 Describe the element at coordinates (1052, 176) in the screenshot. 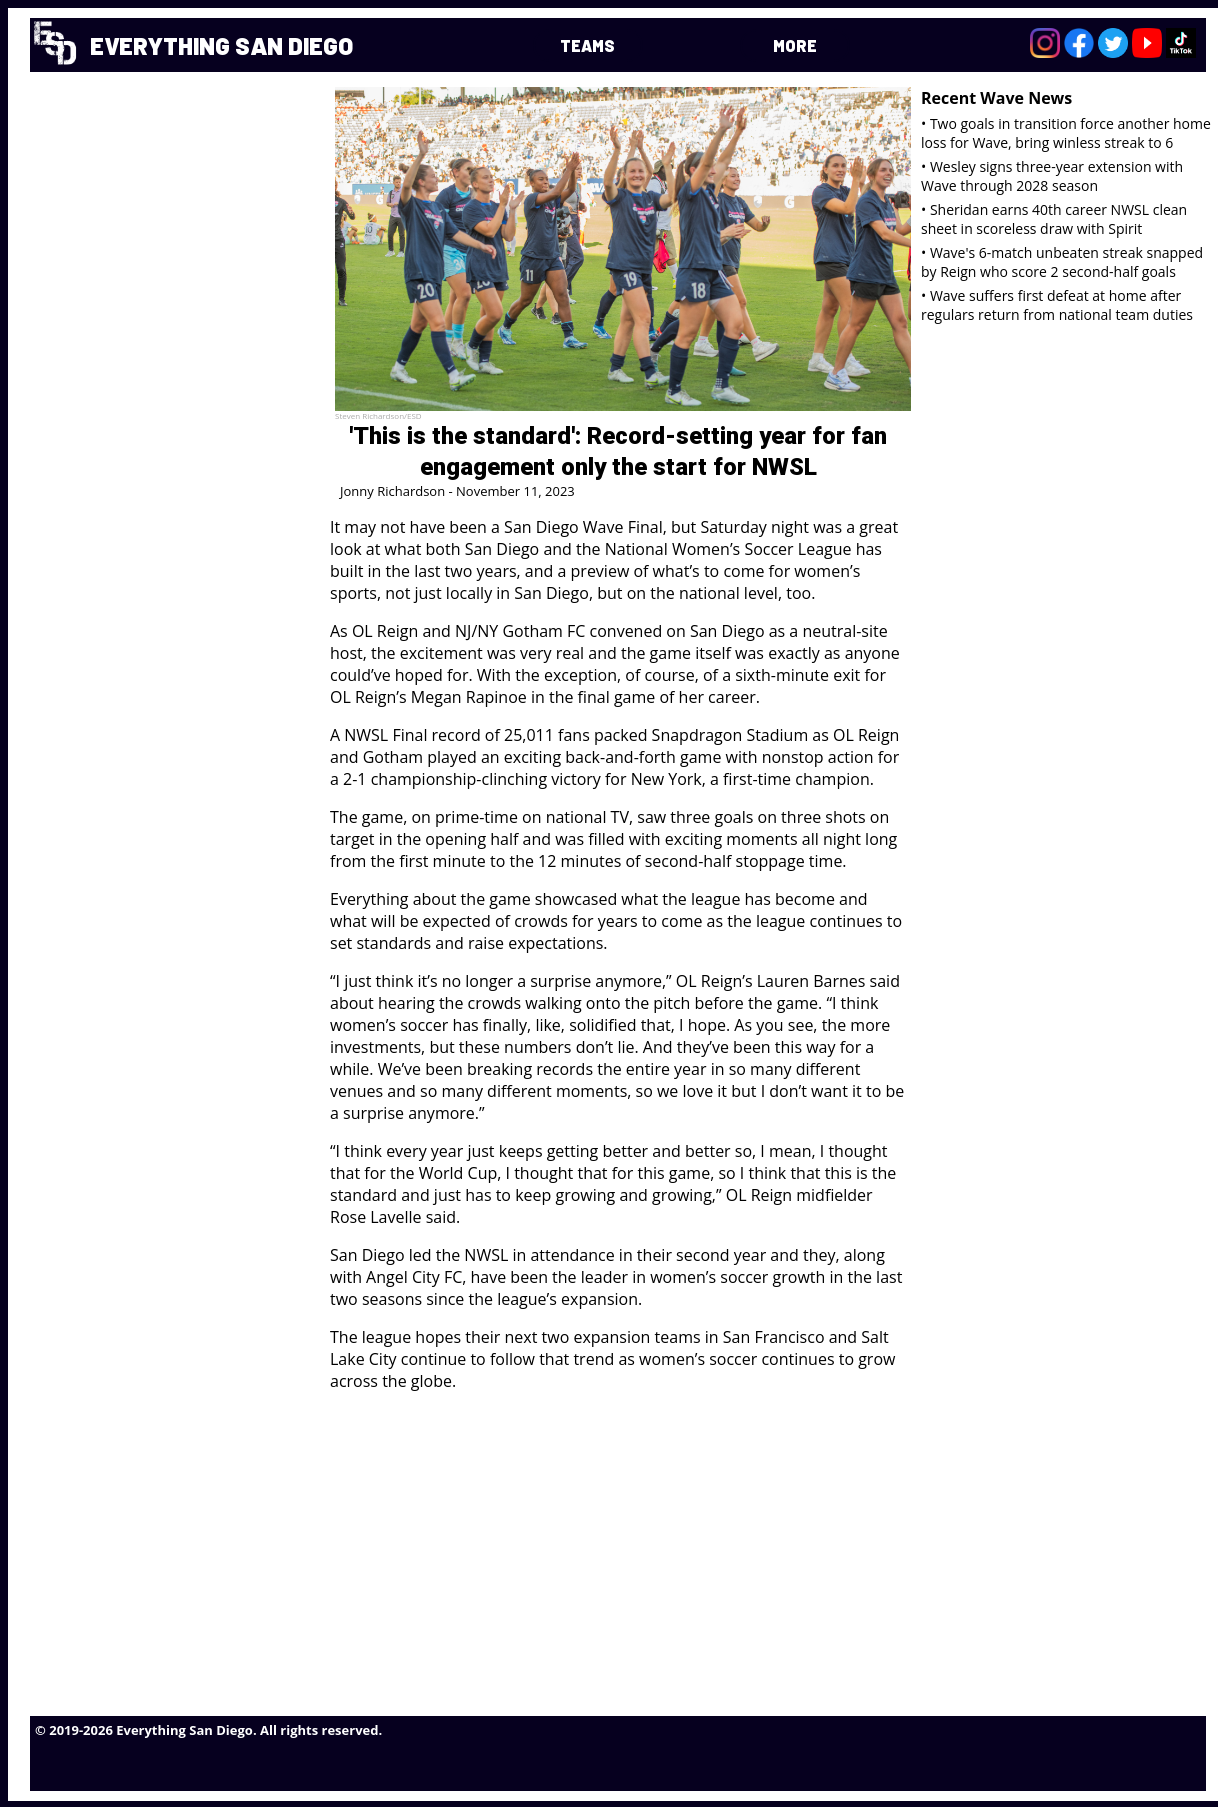

I see `• Wesley signs three-year extension with Wave through 2028 season` at that location.